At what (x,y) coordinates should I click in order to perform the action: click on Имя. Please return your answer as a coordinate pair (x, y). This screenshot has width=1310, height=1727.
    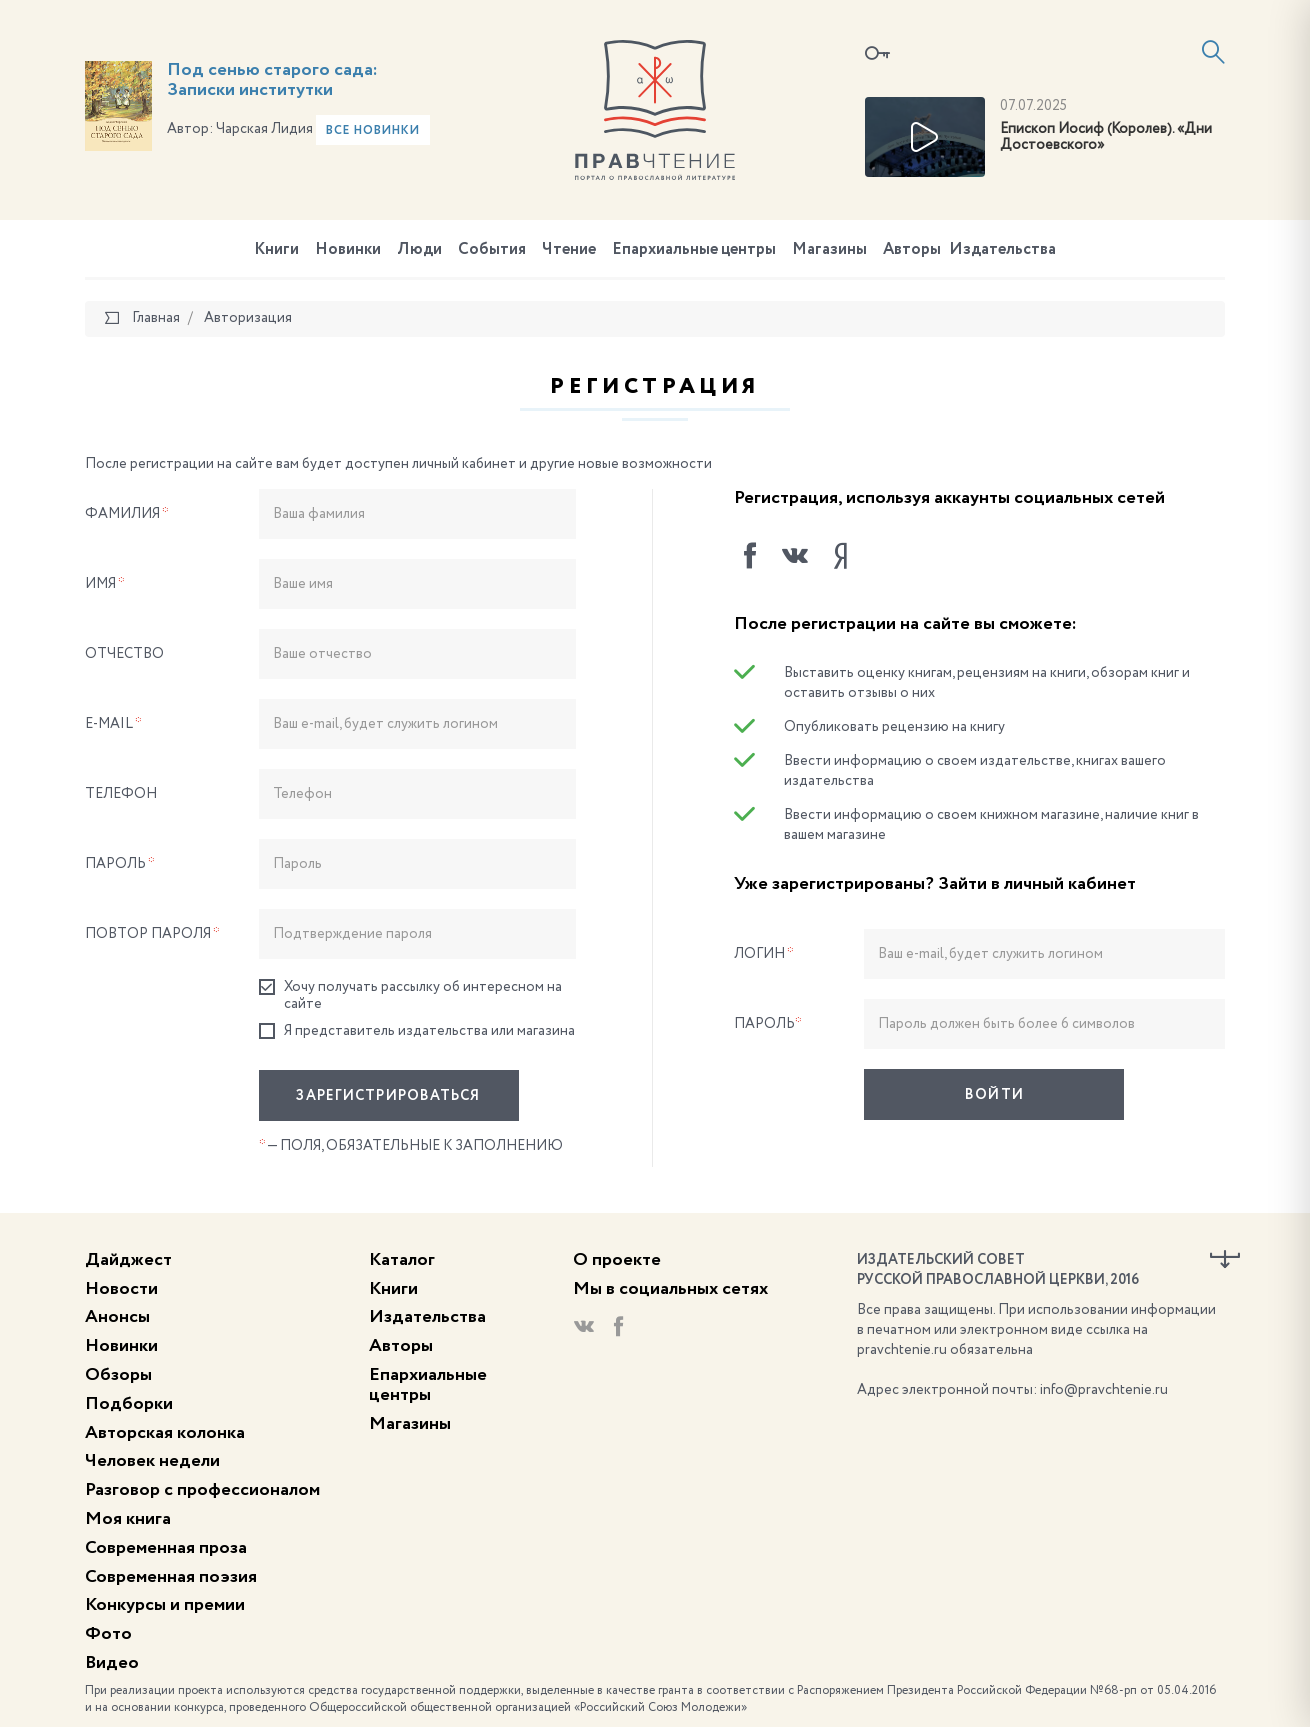
    Looking at the image, I should click on (105, 584).